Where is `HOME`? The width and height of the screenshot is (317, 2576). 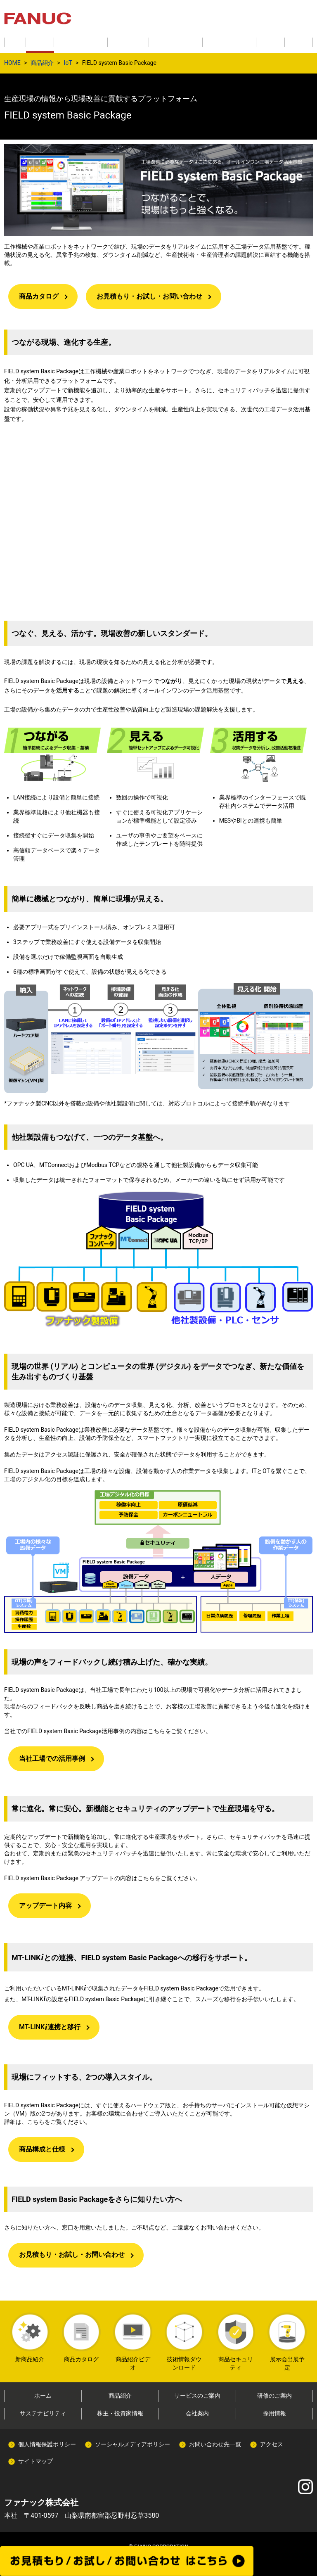
HOME is located at coordinates (12, 62).